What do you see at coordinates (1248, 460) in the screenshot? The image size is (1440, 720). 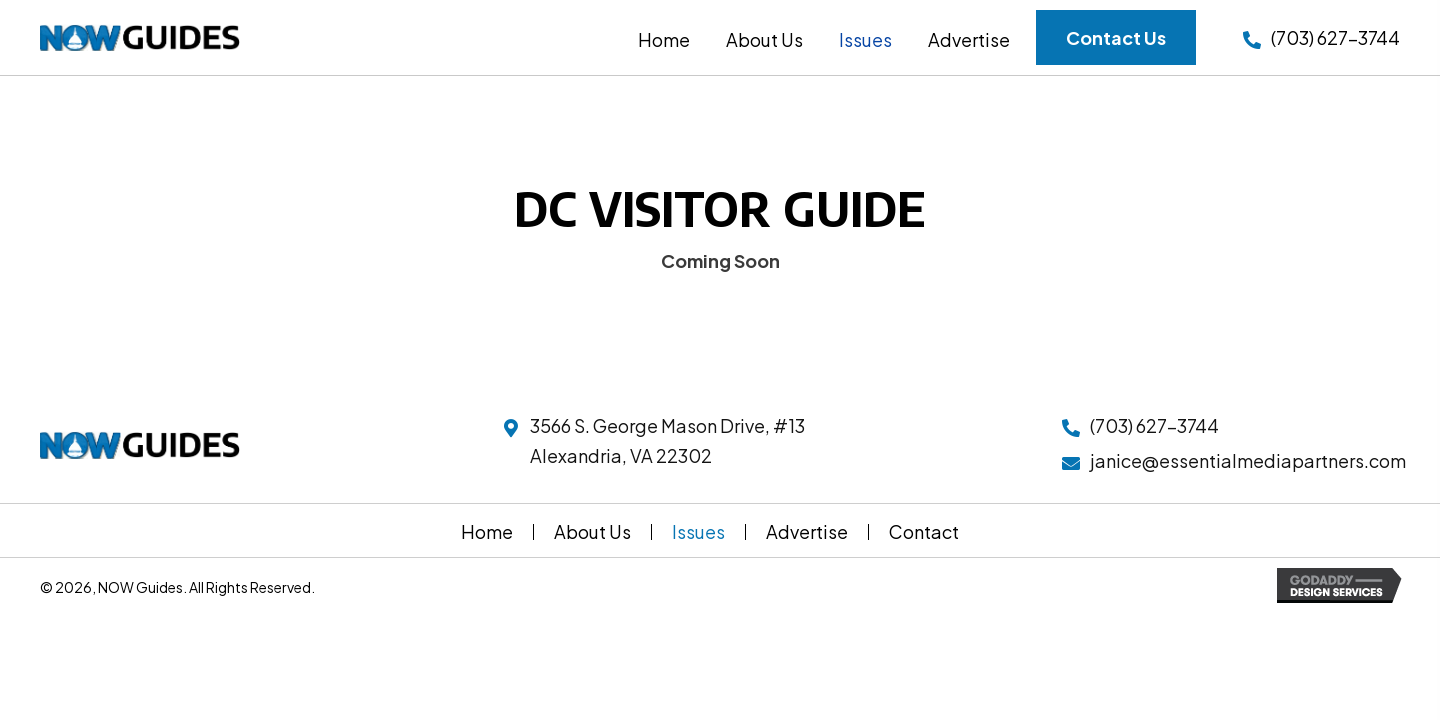 I see `janice@essentialmediapartners.com` at bounding box center [1248, 460].